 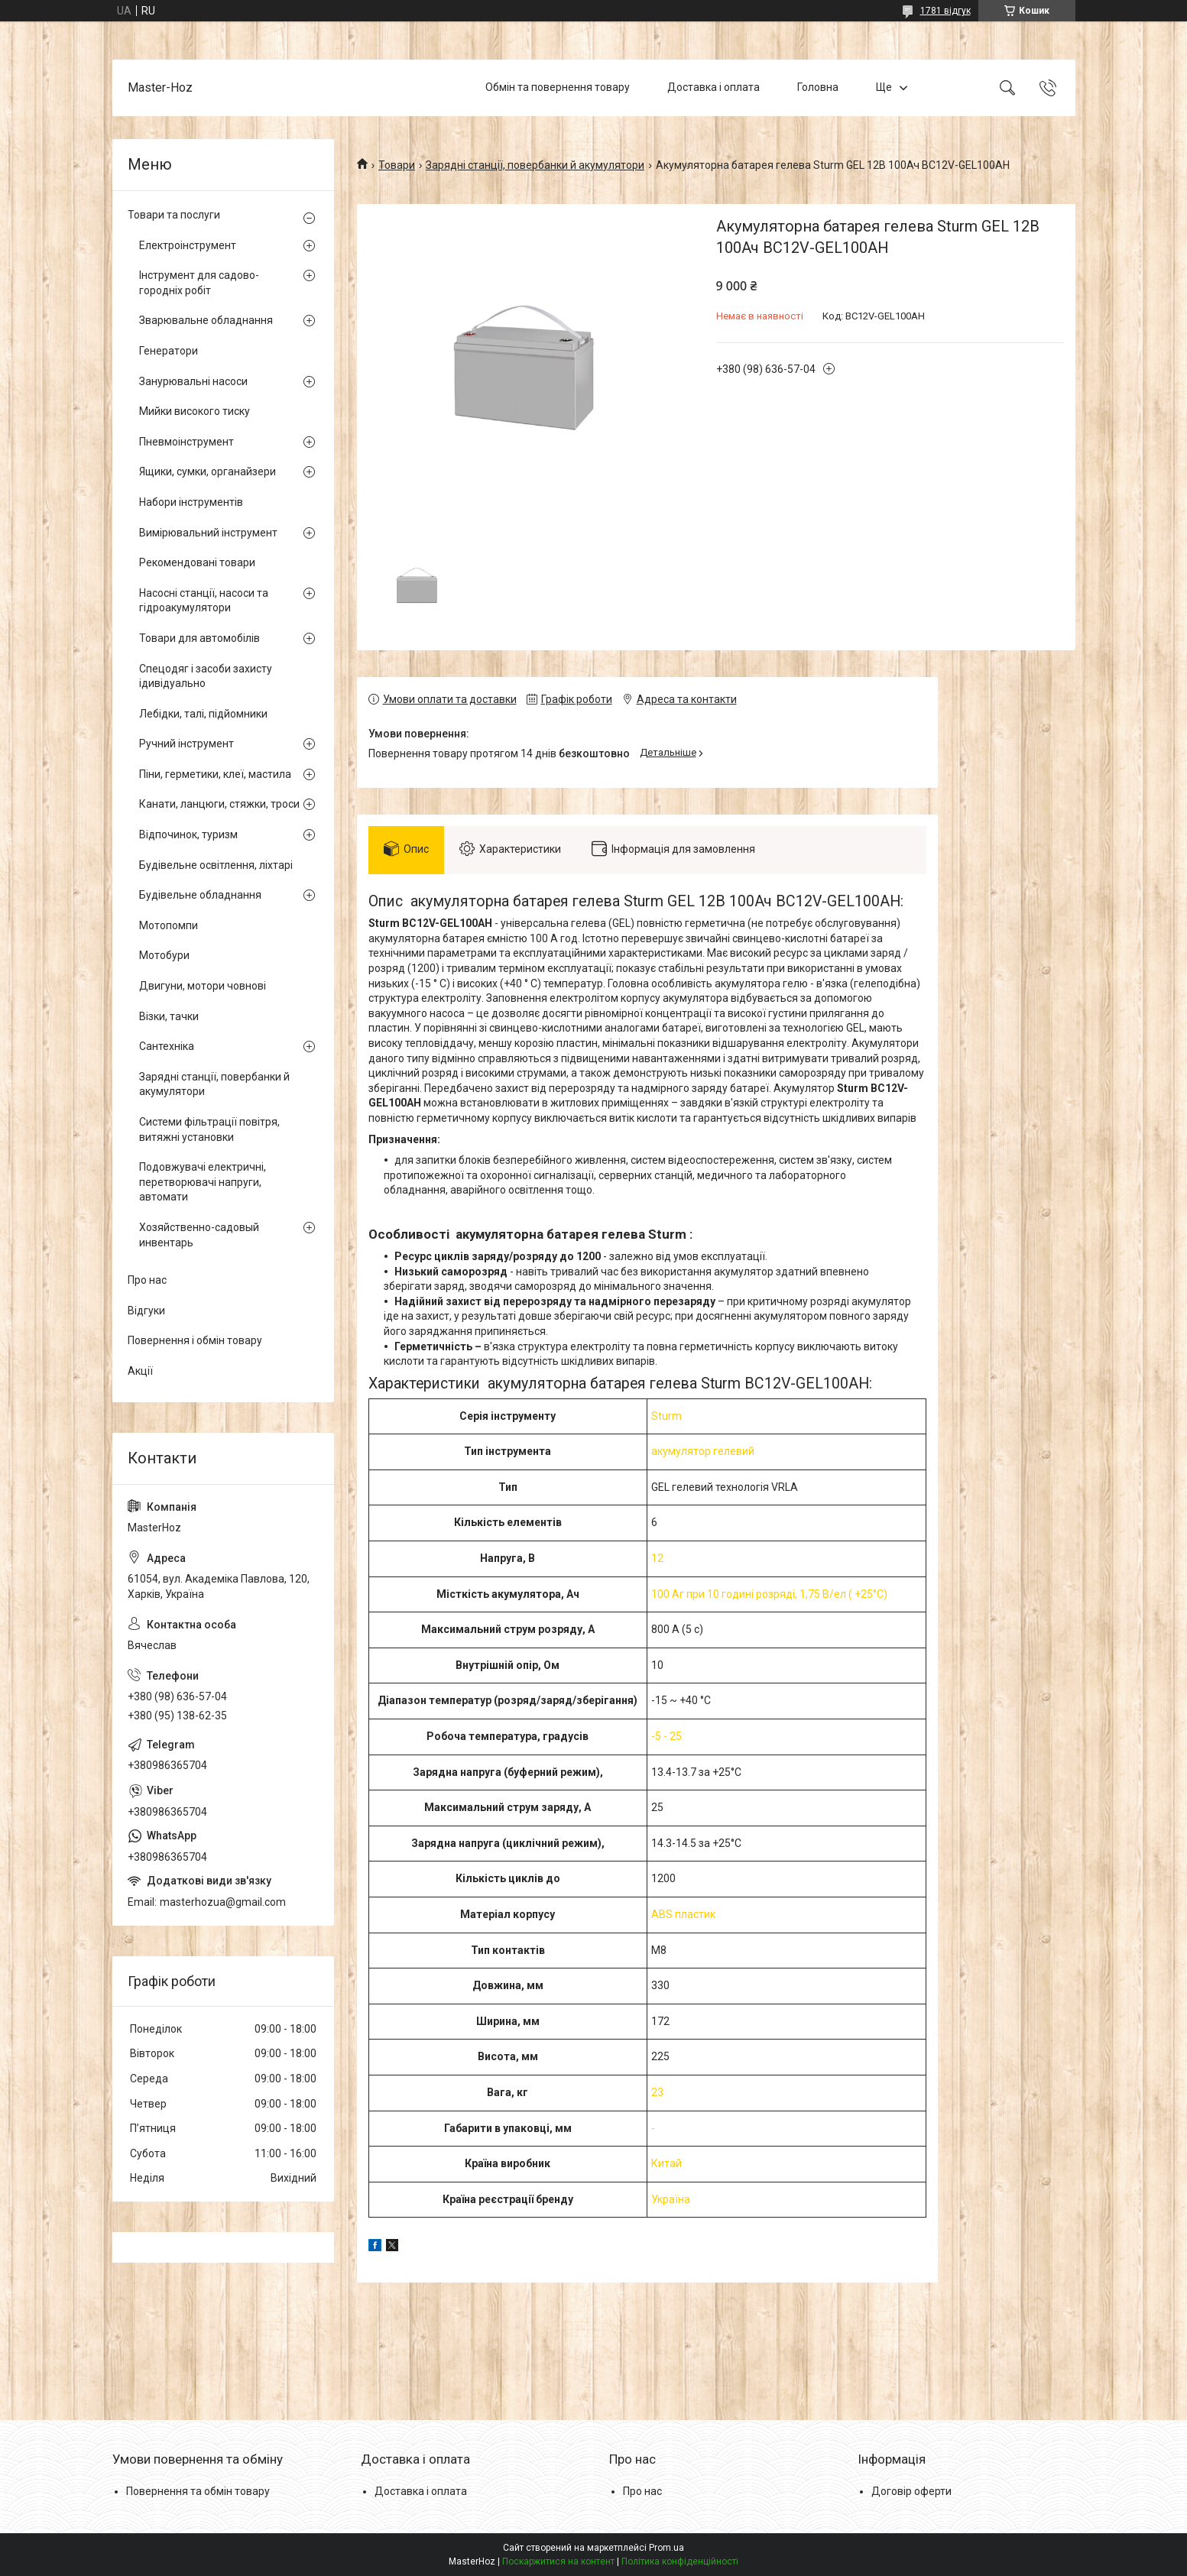 I want to click on 1781 відгук, so click(x=945, y=10).